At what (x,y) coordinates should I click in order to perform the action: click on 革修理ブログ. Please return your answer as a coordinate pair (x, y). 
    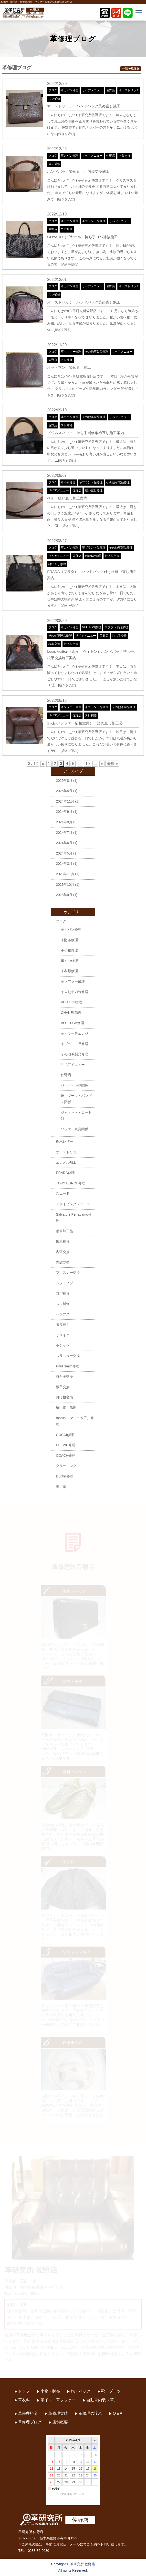
    Looking at the image, I should click on (30, 2422).